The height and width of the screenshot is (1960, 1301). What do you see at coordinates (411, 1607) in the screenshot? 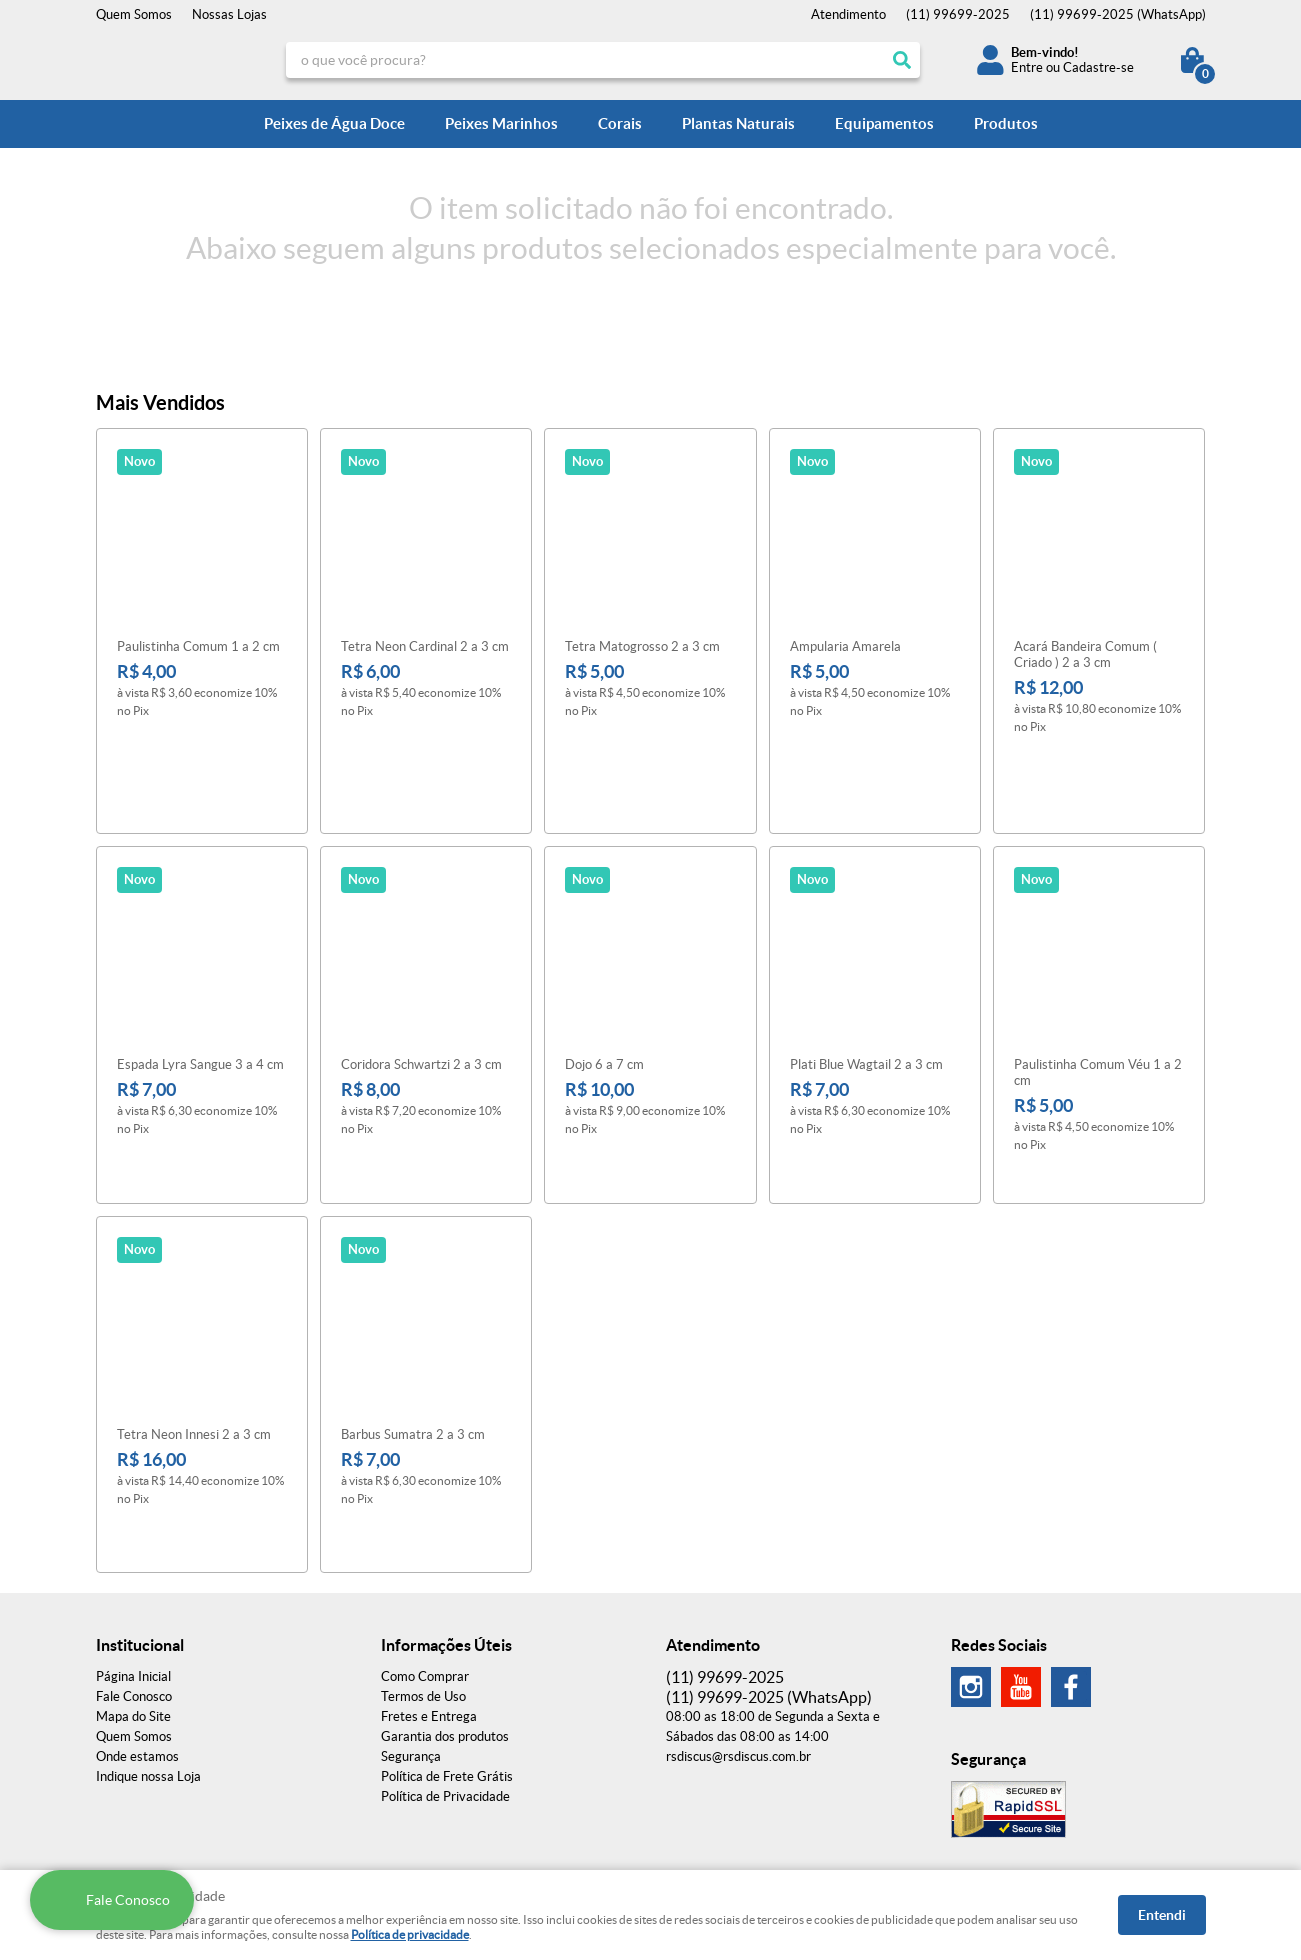
I see `Segurança` at bounding box center [411, 1607].